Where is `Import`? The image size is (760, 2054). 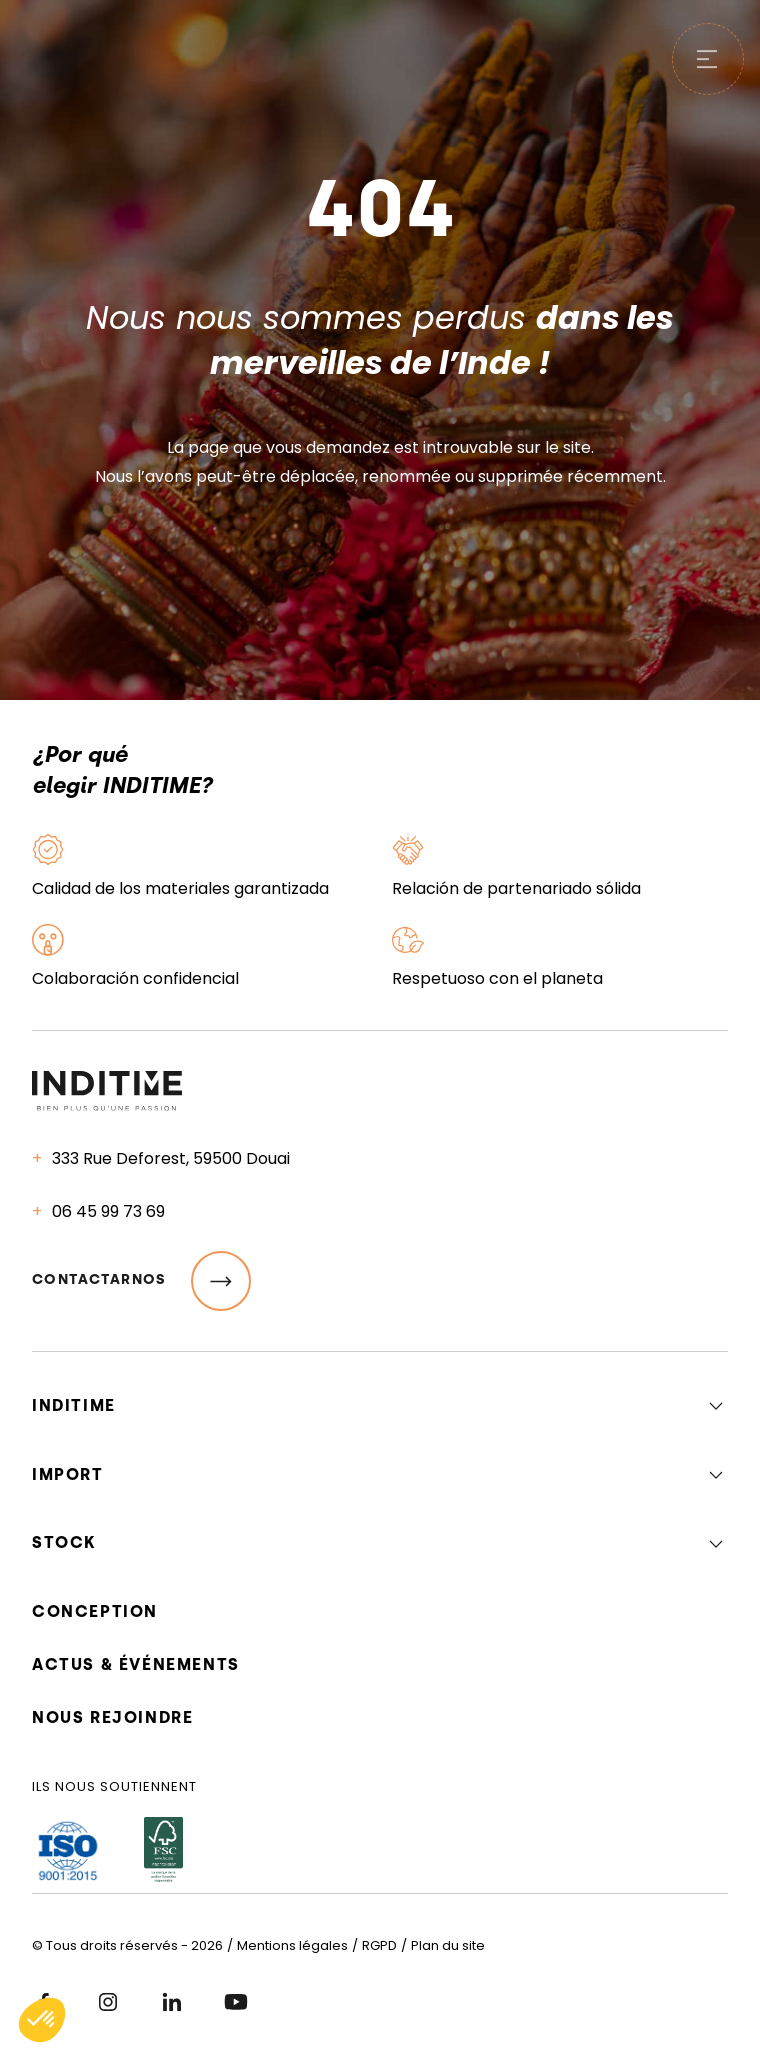
Import is located at coordinates (68, 1474).